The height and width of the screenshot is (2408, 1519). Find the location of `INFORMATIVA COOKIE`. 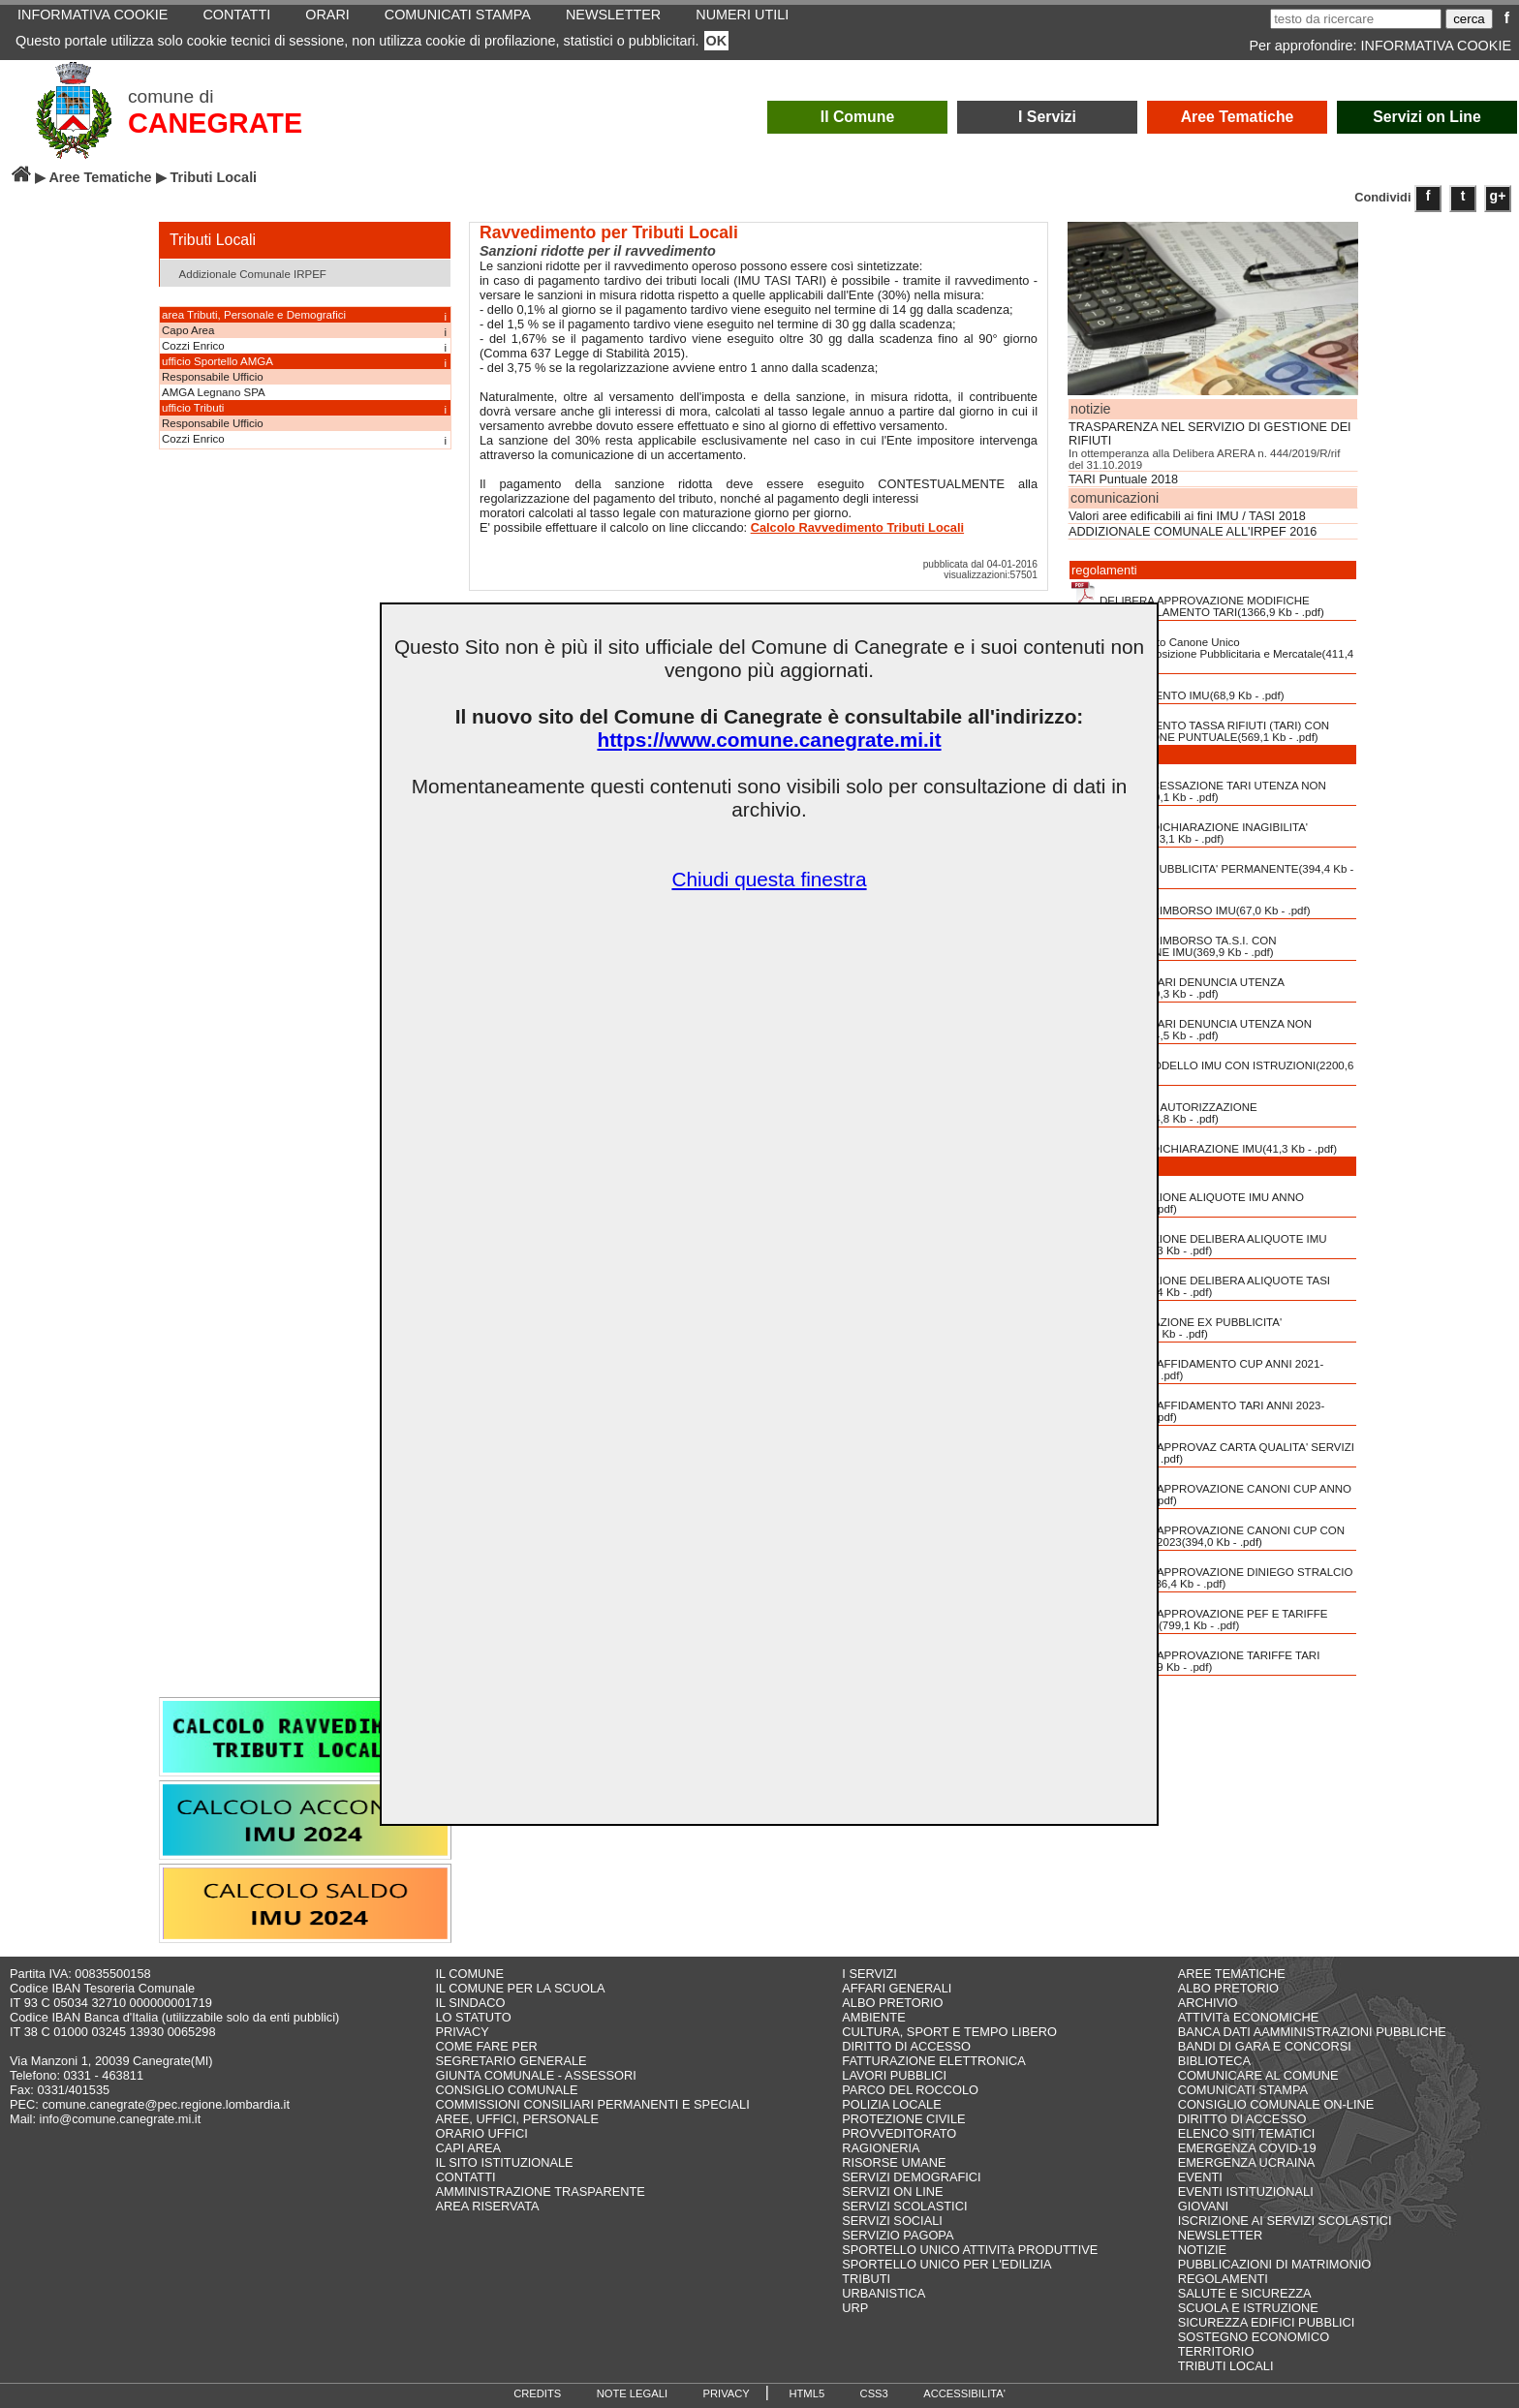

INFORMATIVA COOKIE is located at coordinates (1436, 45).